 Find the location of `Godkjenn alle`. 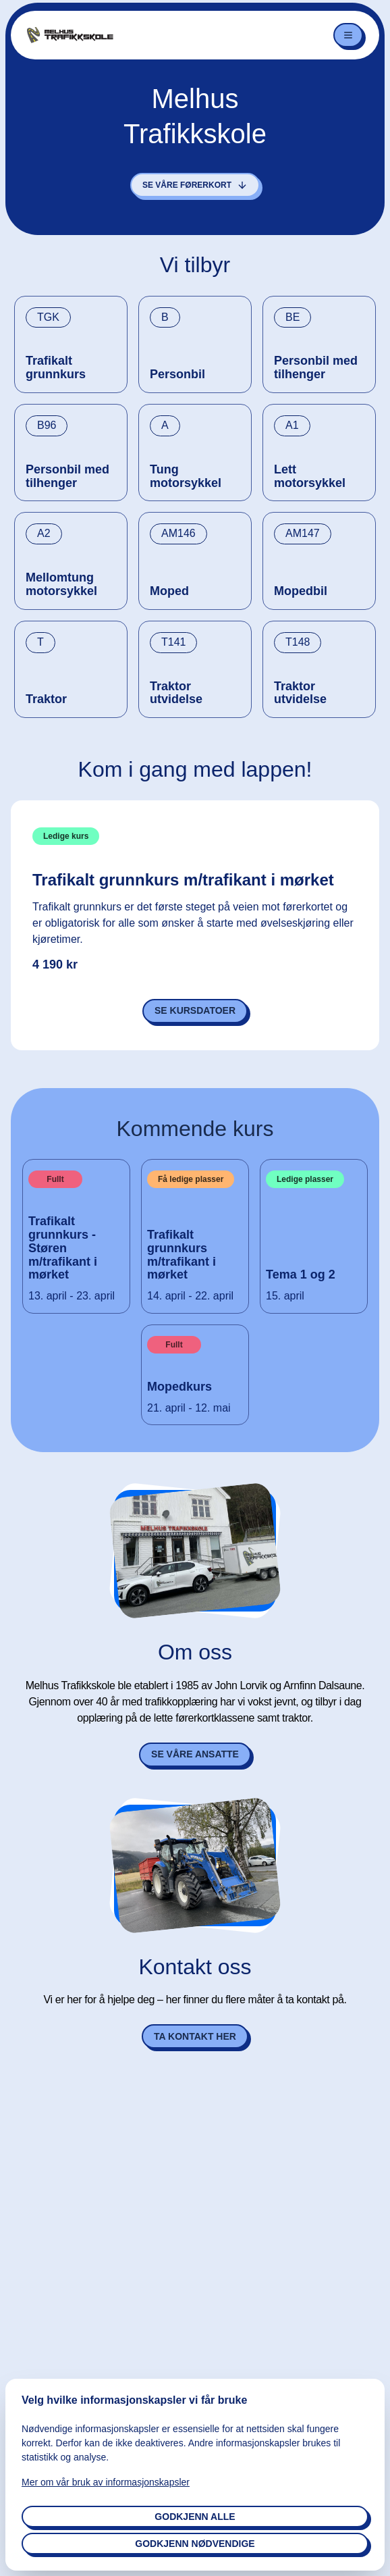

Godkjenn alle is located at coordinates (195, 2516).